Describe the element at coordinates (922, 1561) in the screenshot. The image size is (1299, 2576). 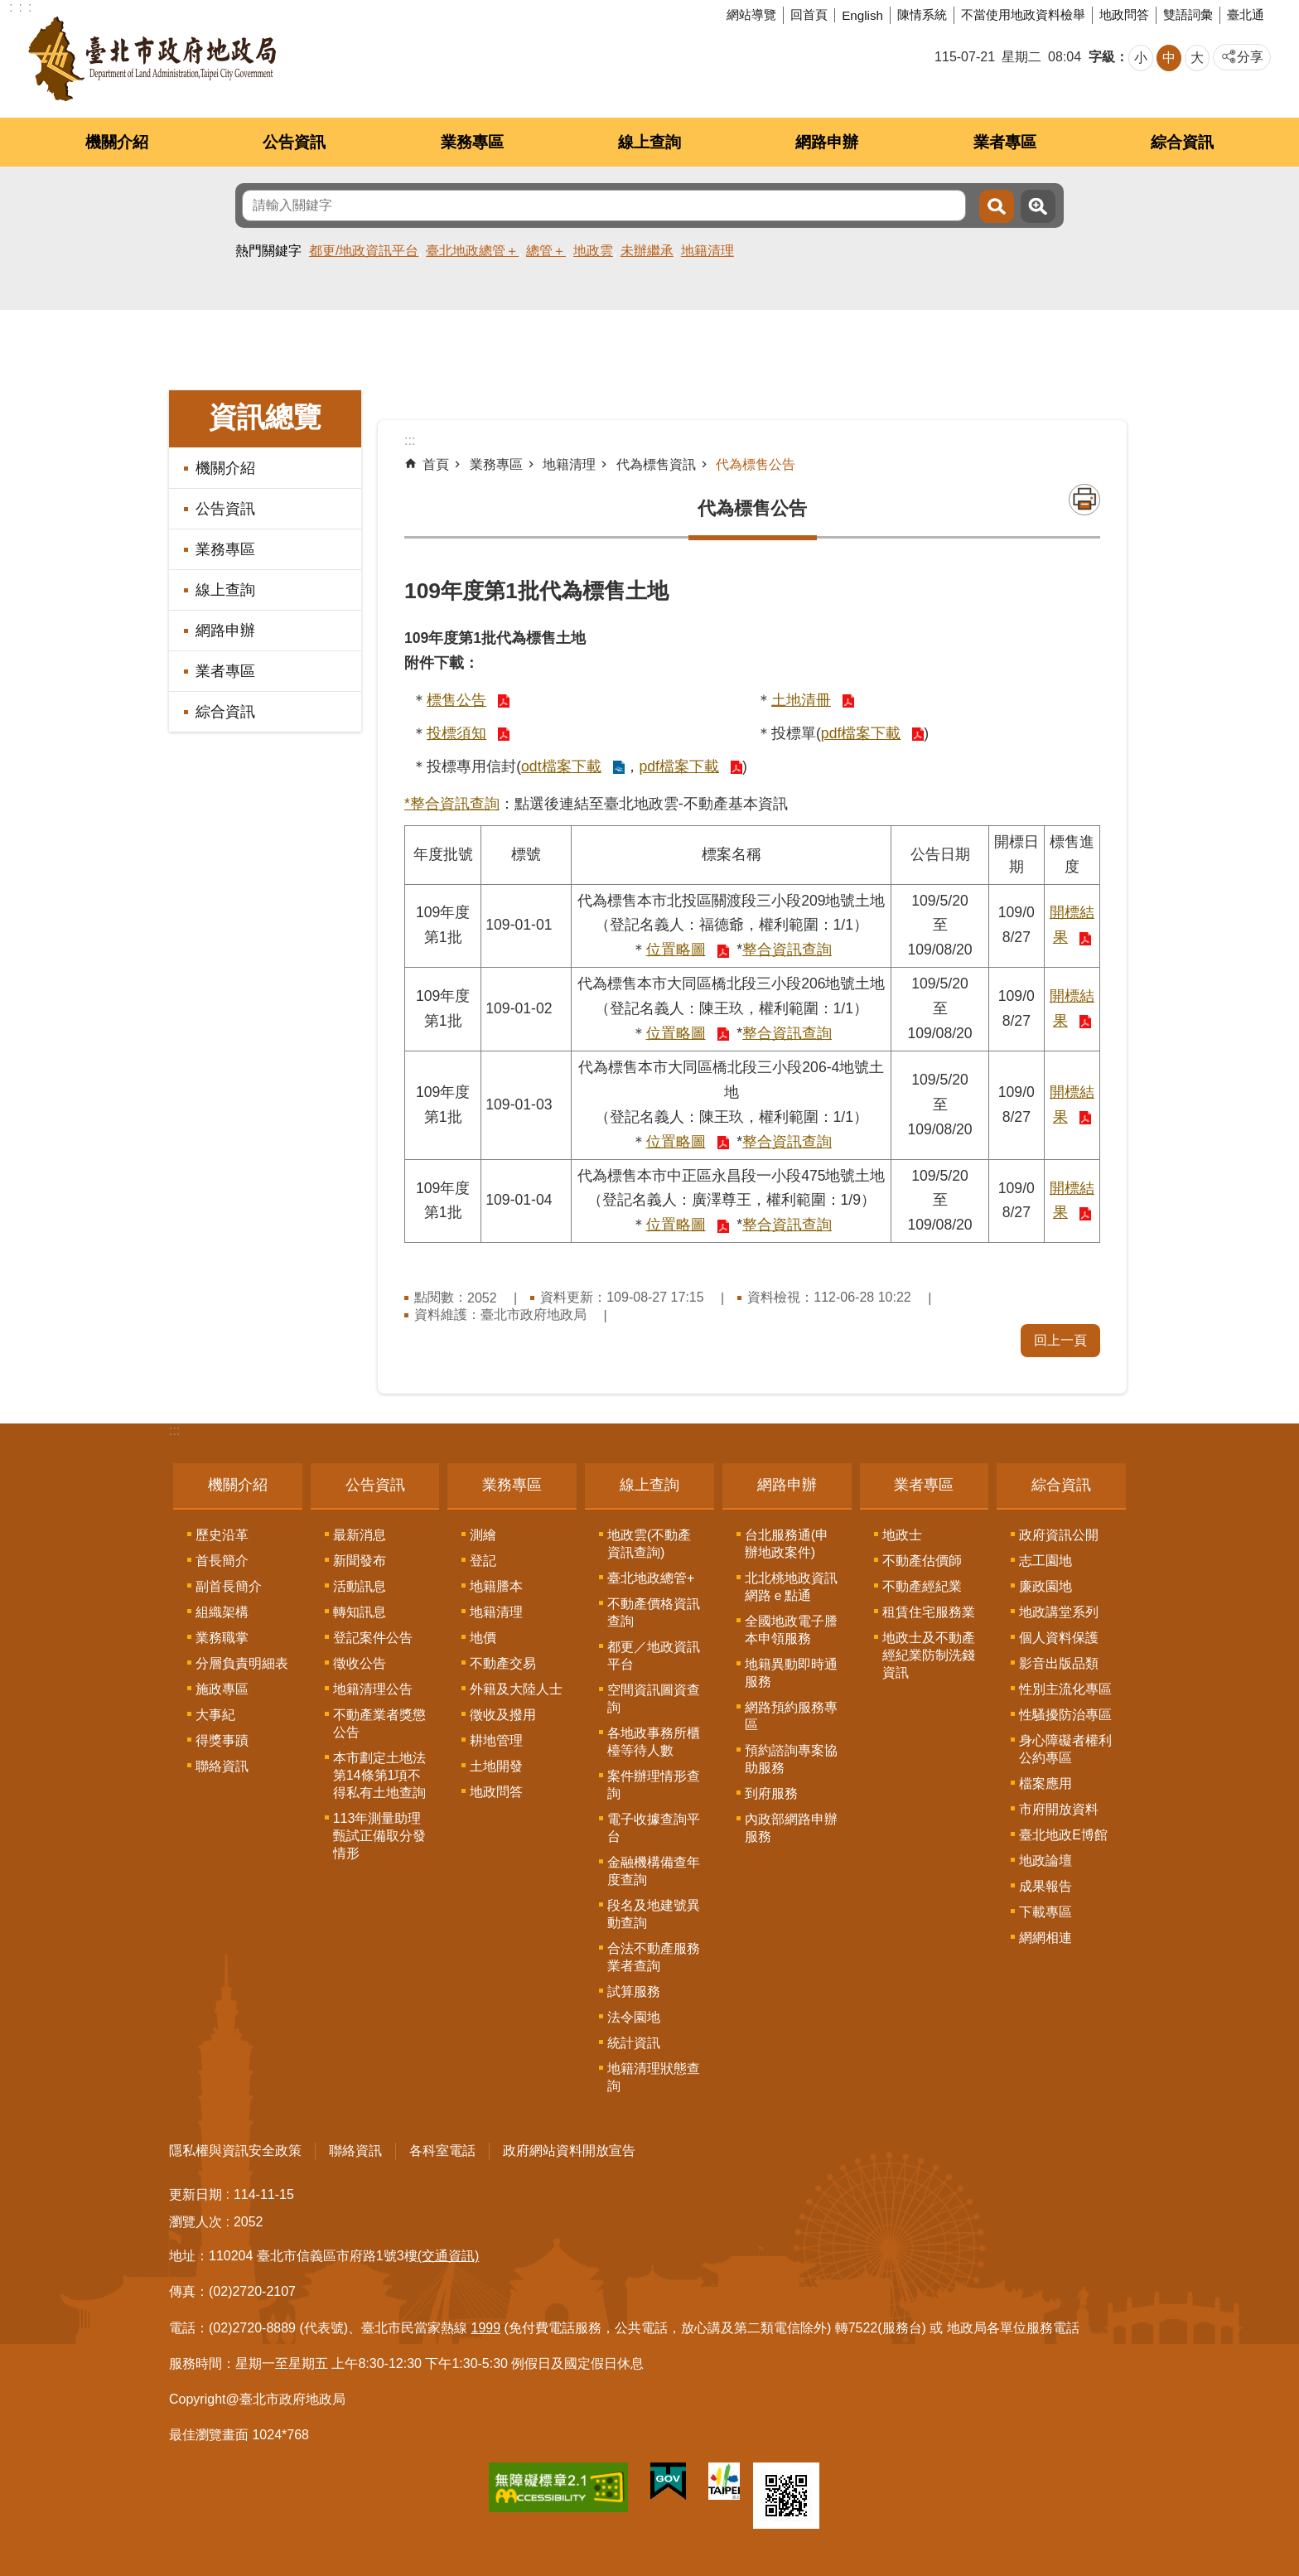
I see `不動產估價師` at that location.